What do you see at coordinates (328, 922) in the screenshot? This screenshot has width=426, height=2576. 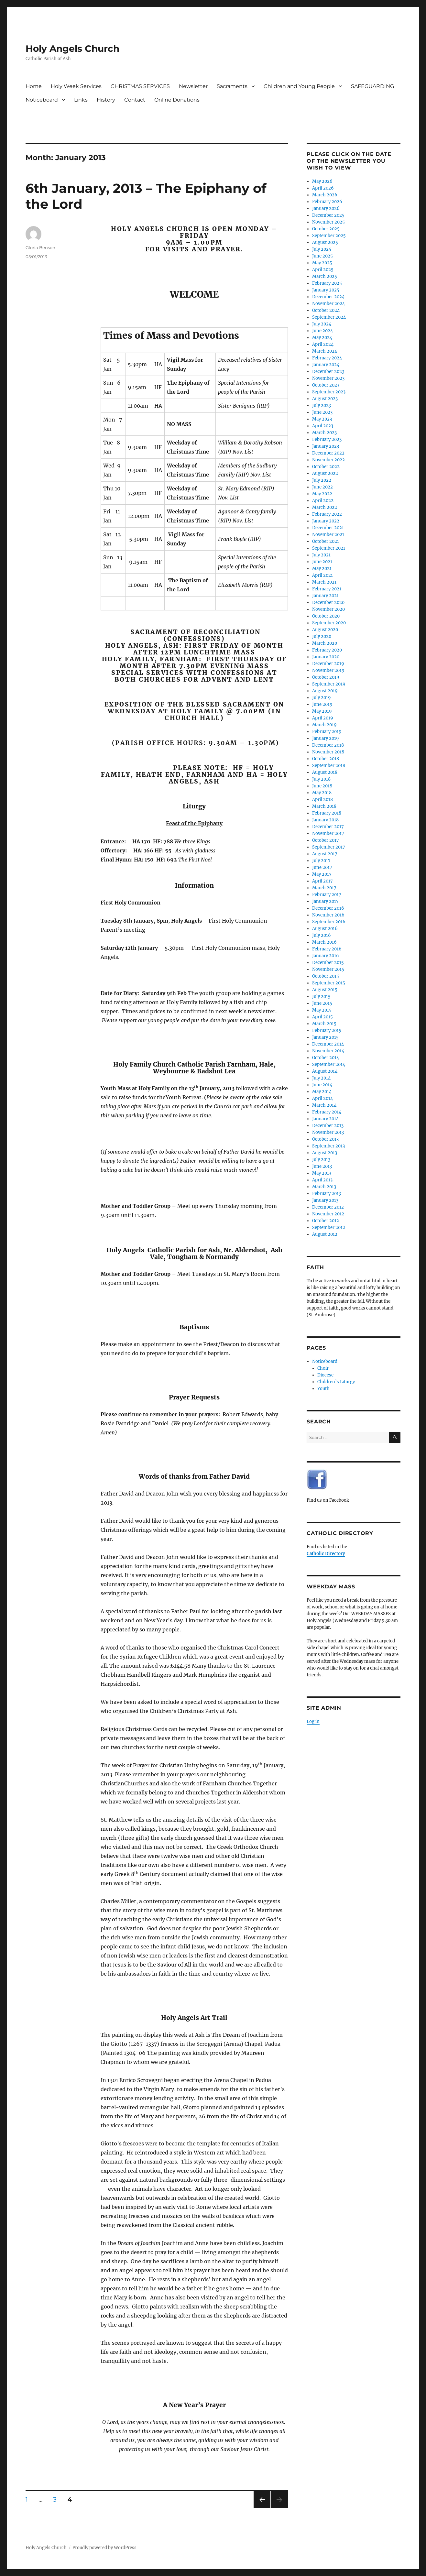 I see `September 2016` at bounding box center [328, 922].